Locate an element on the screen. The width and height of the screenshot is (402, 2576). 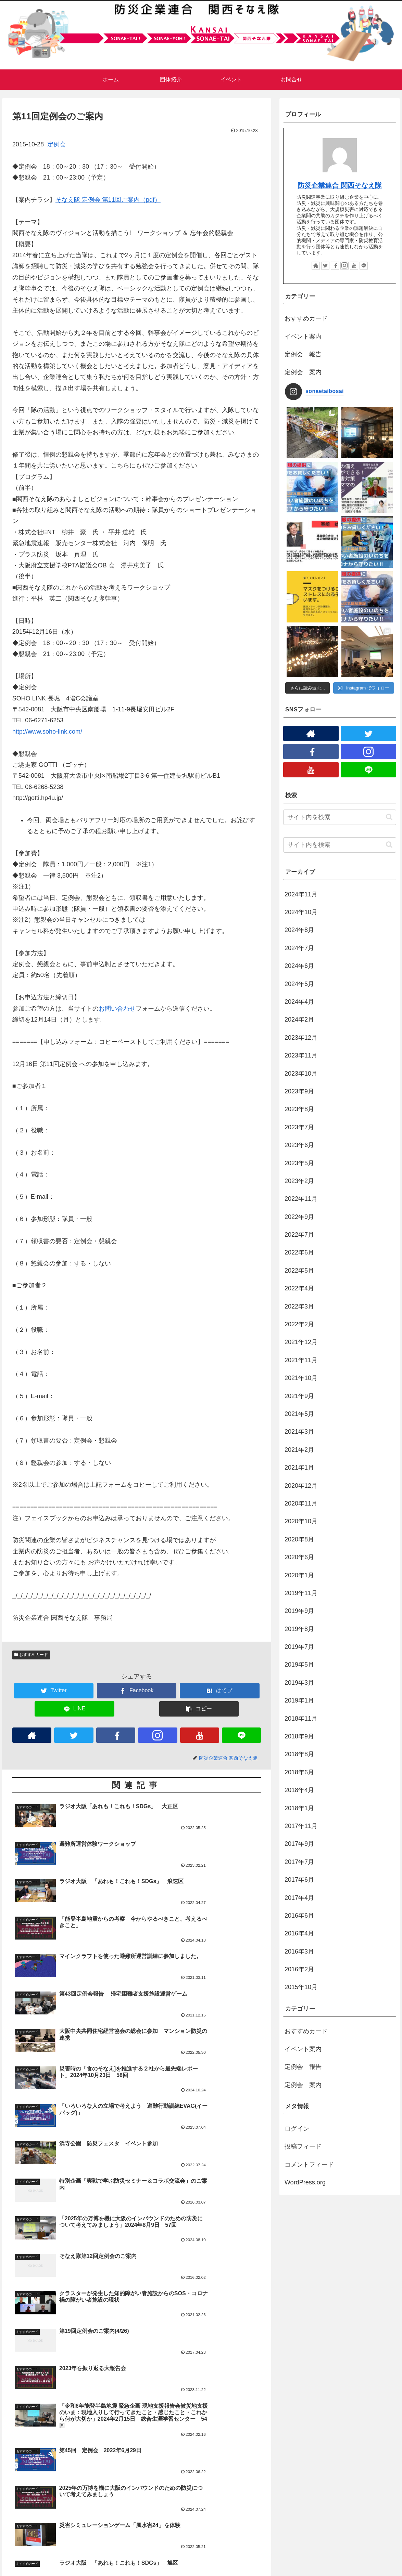
2023年2月 is located at coordinates (299, 1181).